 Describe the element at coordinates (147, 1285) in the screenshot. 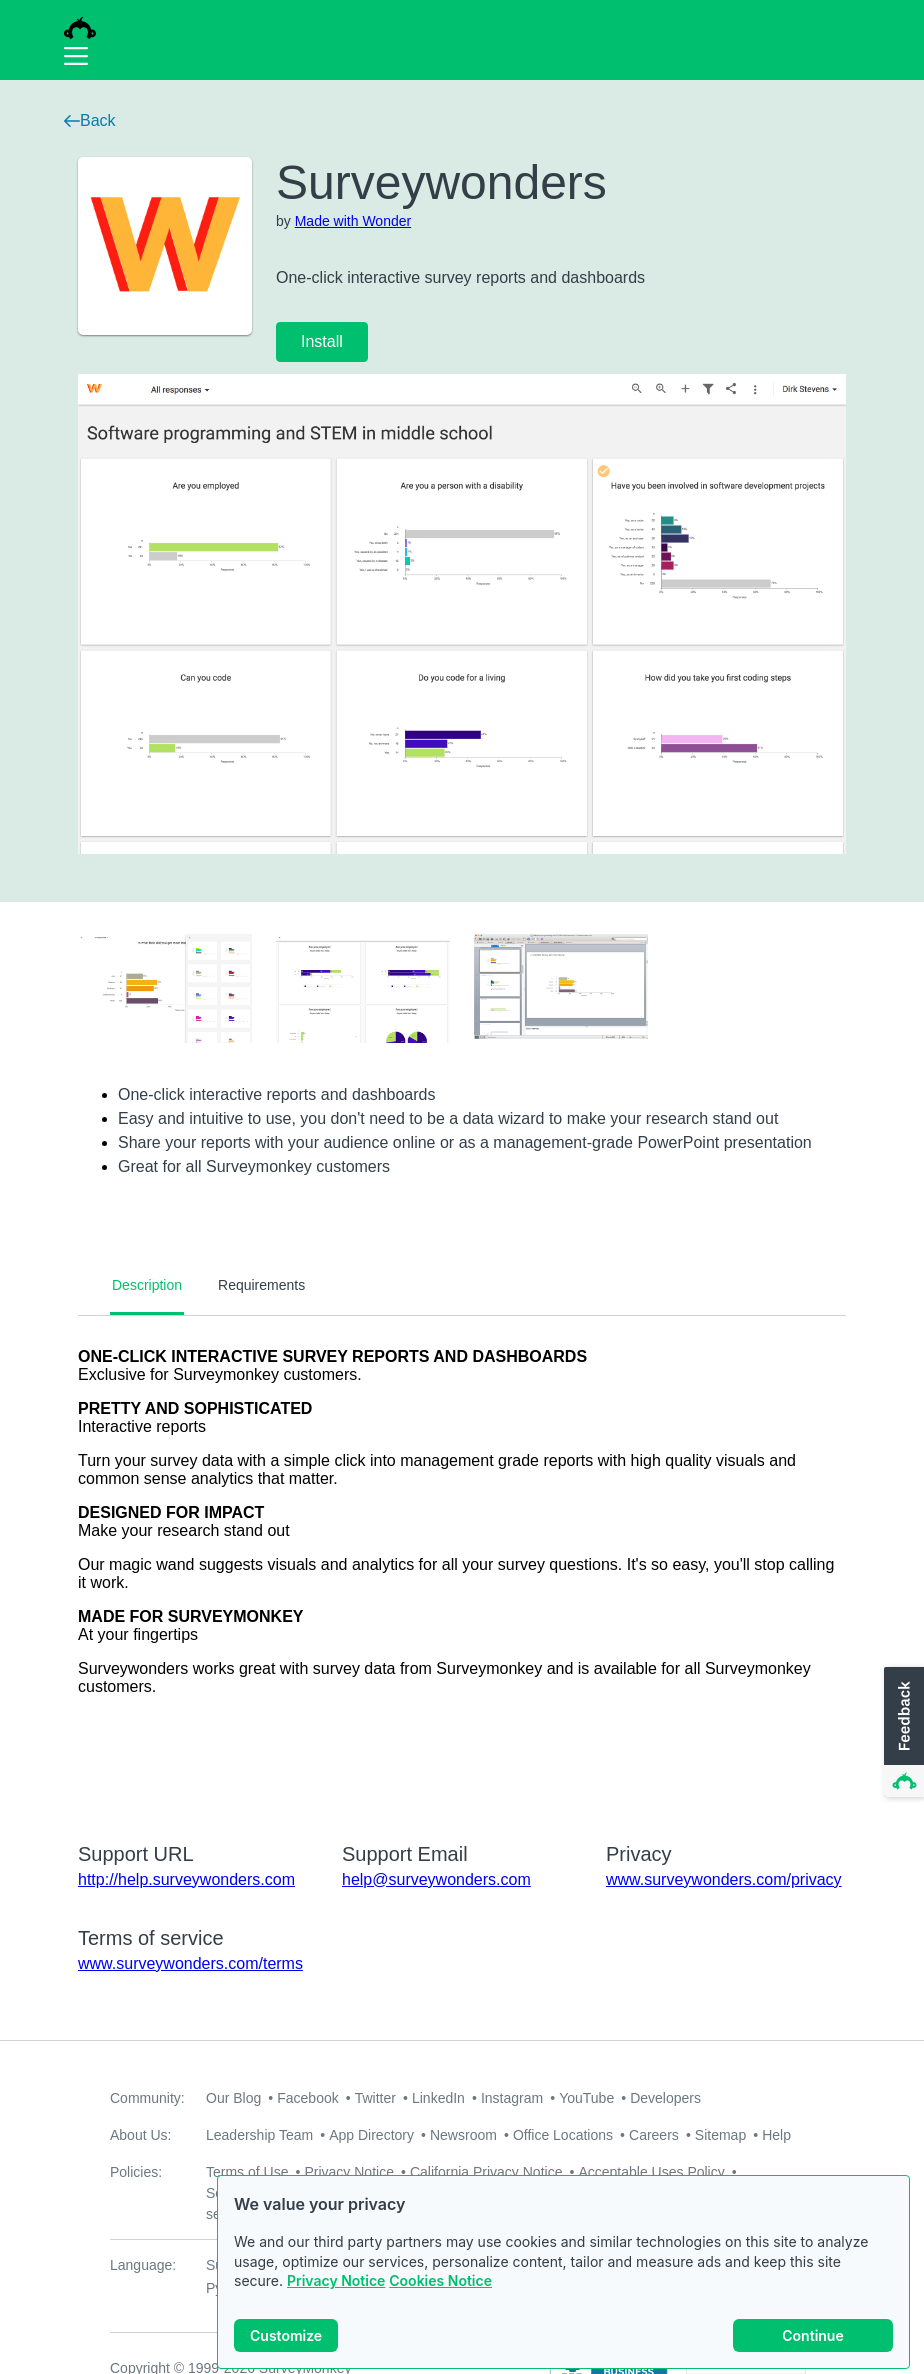

I see `Description [tab]` at that location.